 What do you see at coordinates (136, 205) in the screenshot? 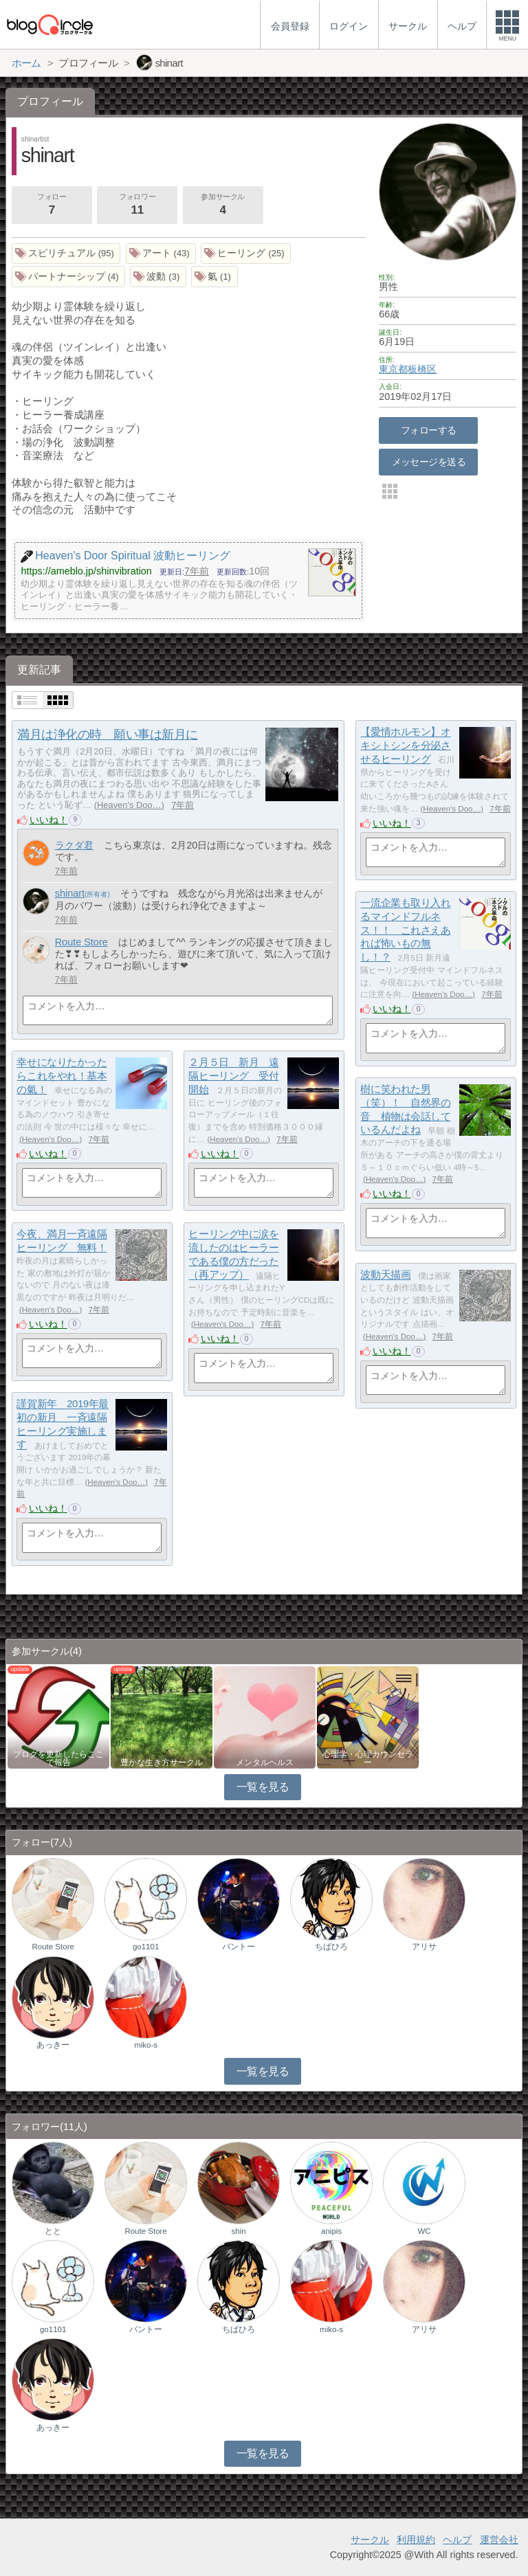
I see `フォロワー` at bounding box center [136, 205].